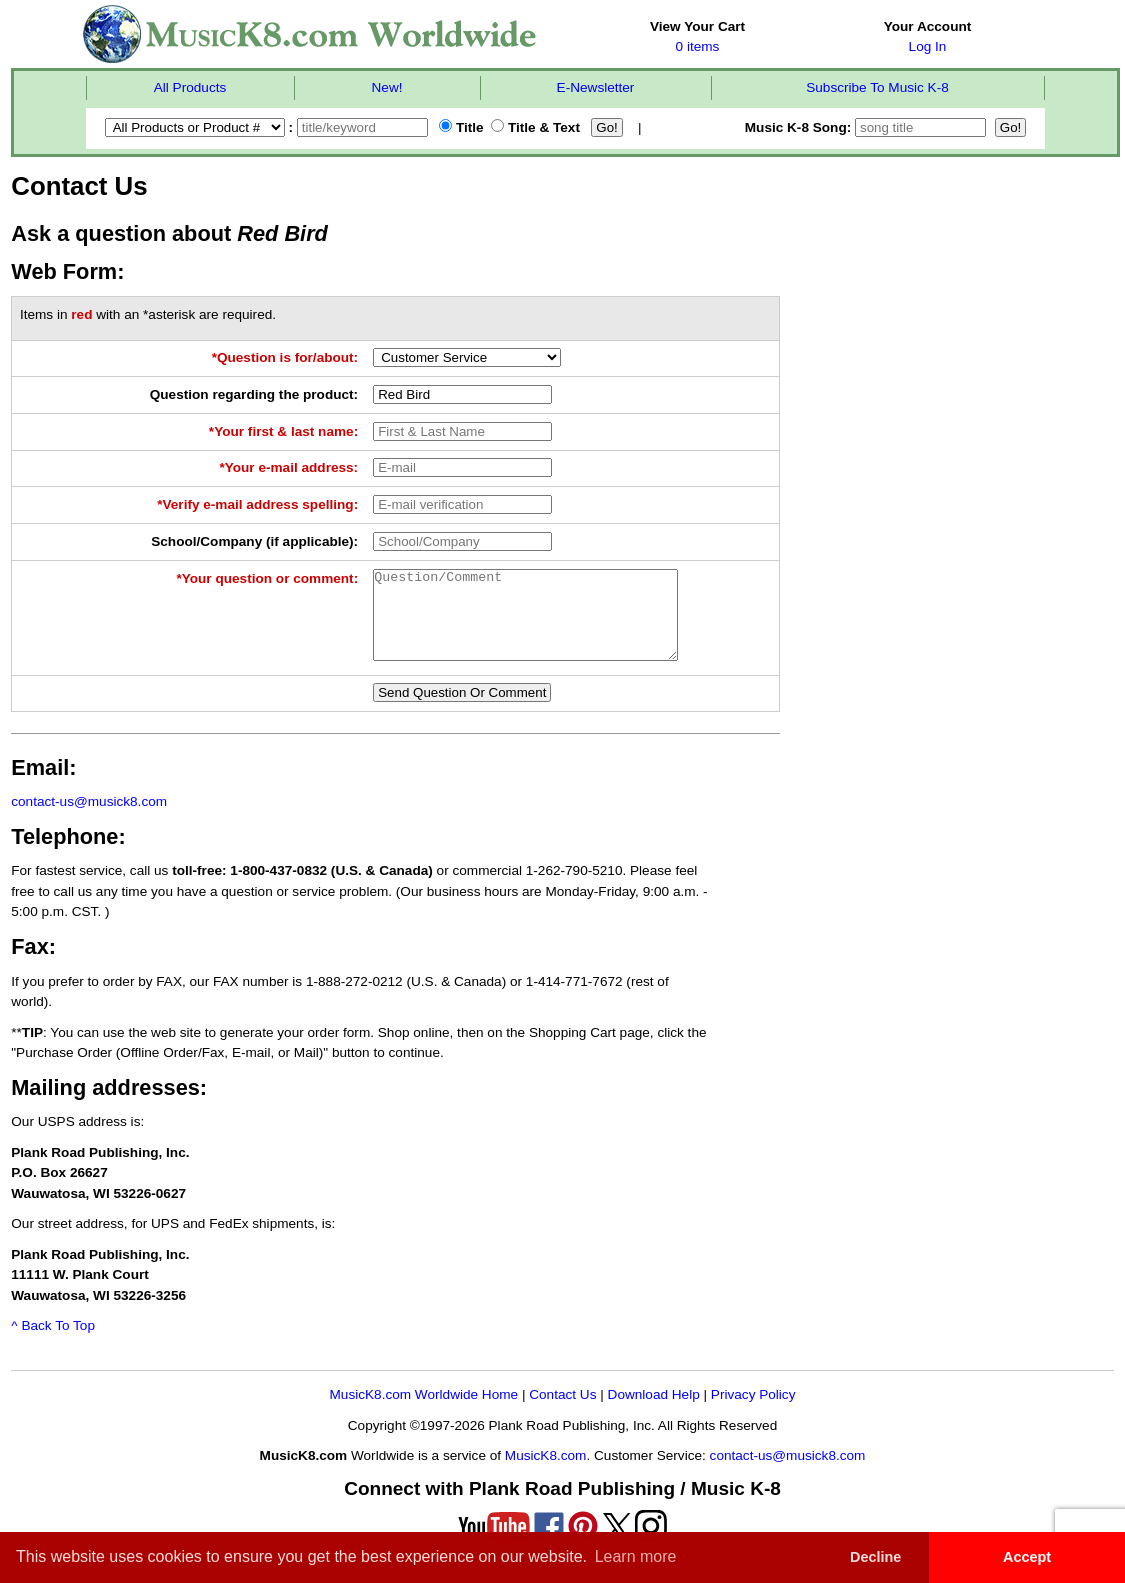  What do you see at coordinates (636, 1556) in the screenshot?
I see `Learn more [button]` at bounding box center [636, 1556].